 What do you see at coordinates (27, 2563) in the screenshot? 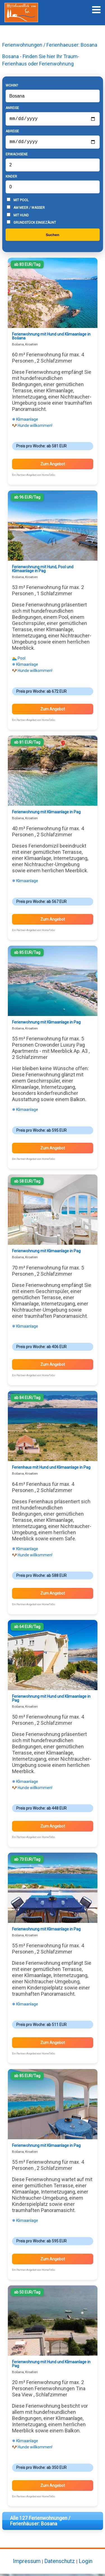
I see `Impressum` at bounding box center [27, 2563].